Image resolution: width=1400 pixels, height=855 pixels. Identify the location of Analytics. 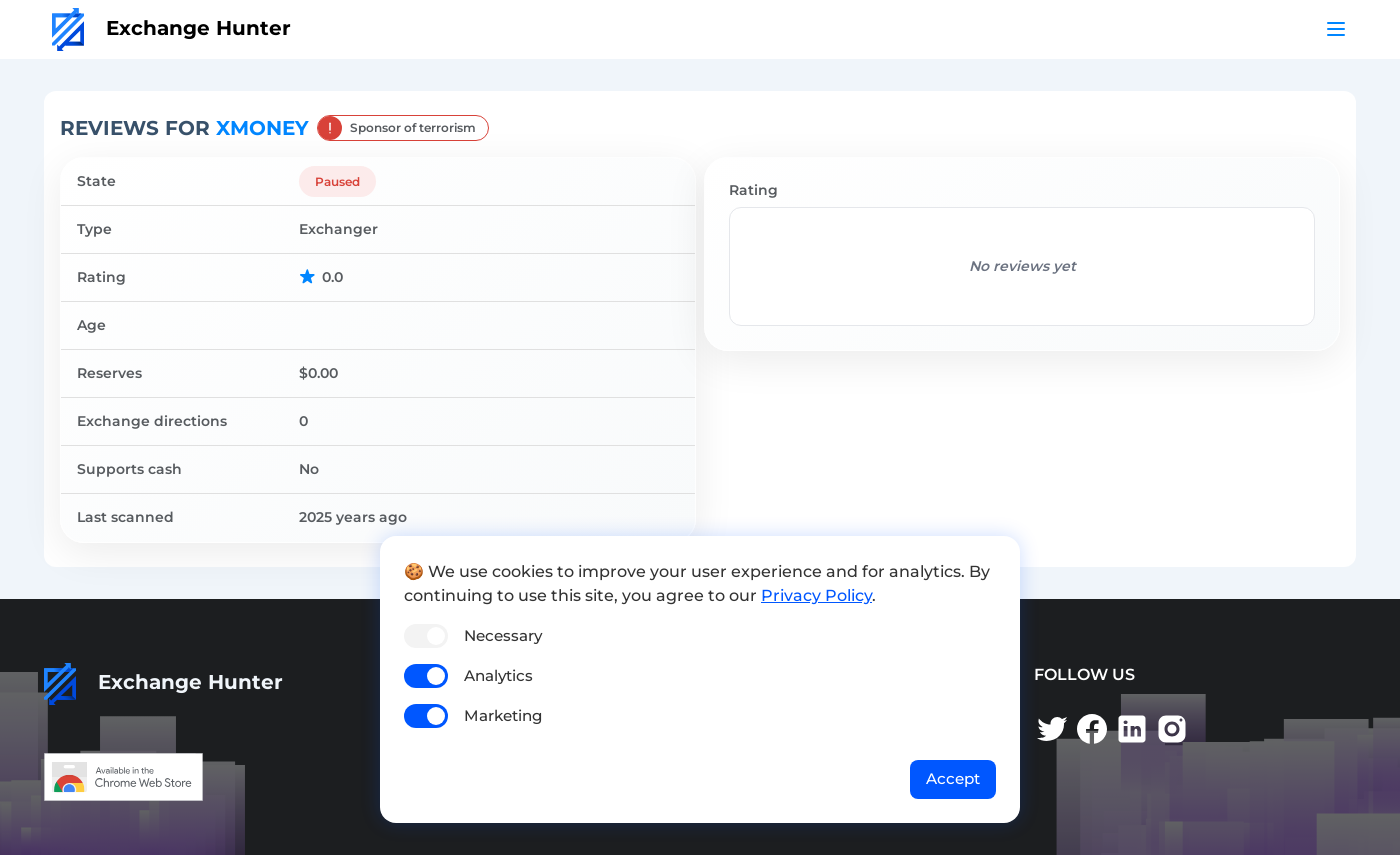
(498, 675).